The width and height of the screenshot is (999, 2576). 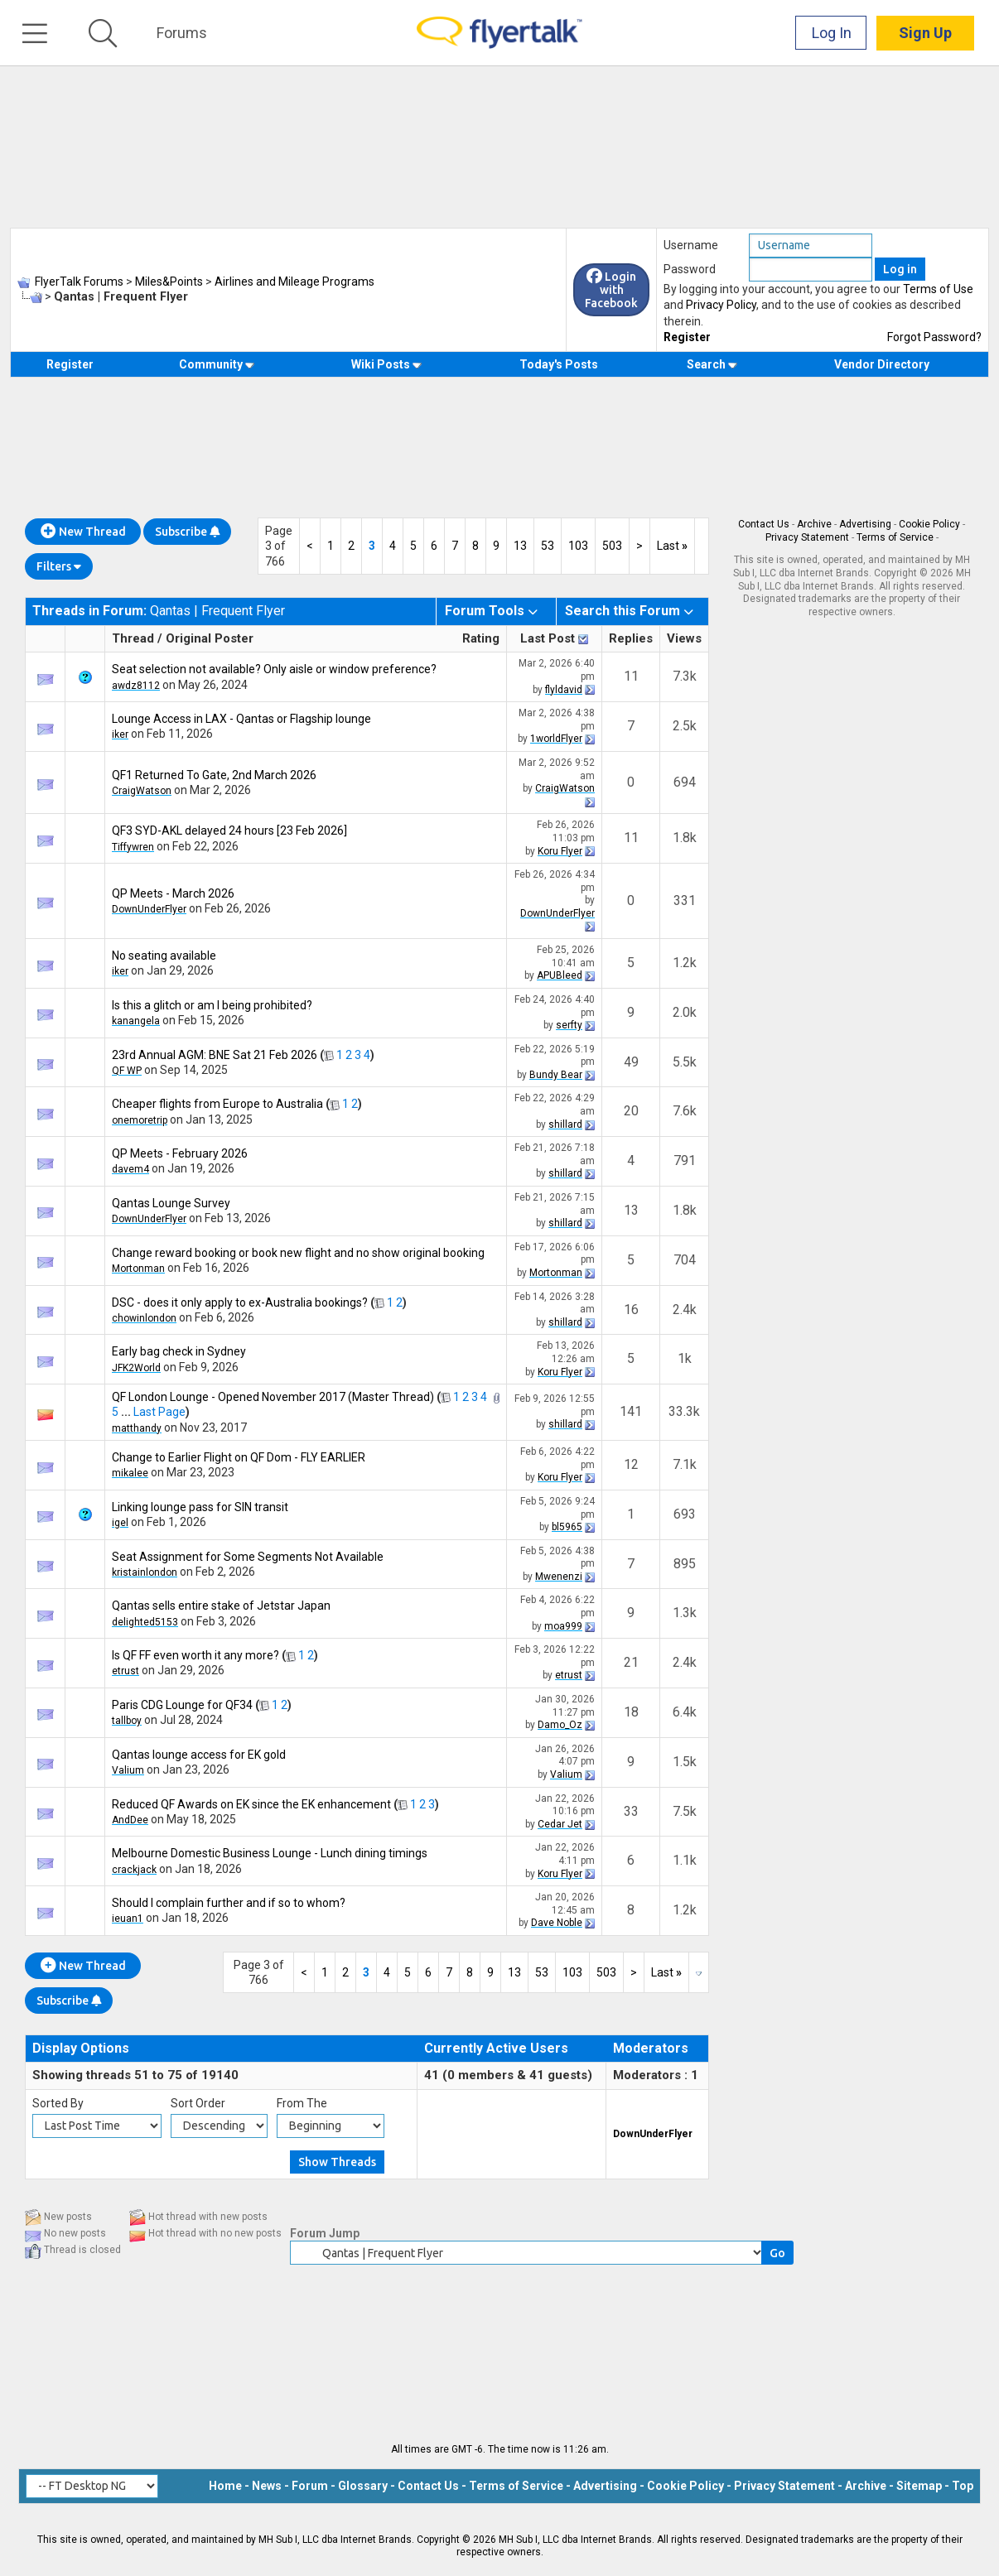 What do you see at coordinates (687, 337) in the screenshot?
I see `Register` at bounding box center [687, 337].